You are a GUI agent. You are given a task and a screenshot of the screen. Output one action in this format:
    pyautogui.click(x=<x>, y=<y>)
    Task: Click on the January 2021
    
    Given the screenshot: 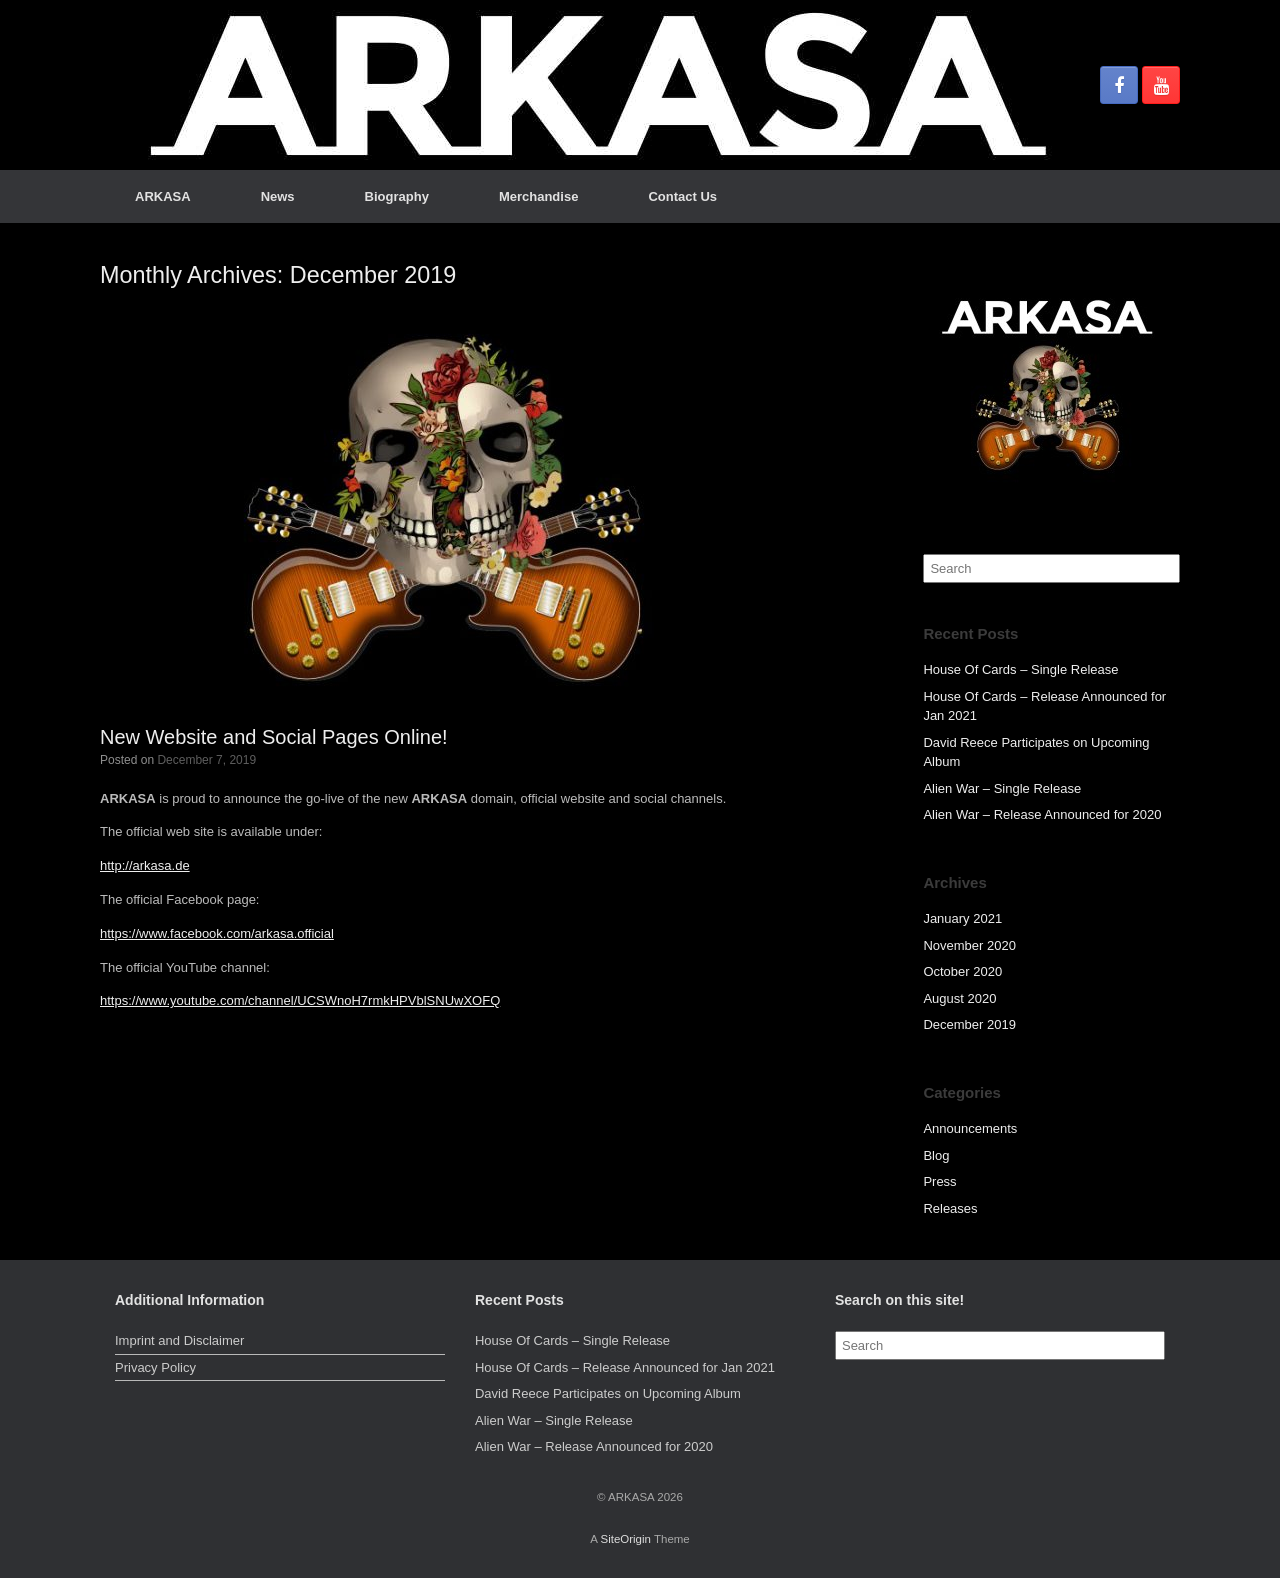 What is the action you would take?
    pyautogui.click(x=962, y=918)
    